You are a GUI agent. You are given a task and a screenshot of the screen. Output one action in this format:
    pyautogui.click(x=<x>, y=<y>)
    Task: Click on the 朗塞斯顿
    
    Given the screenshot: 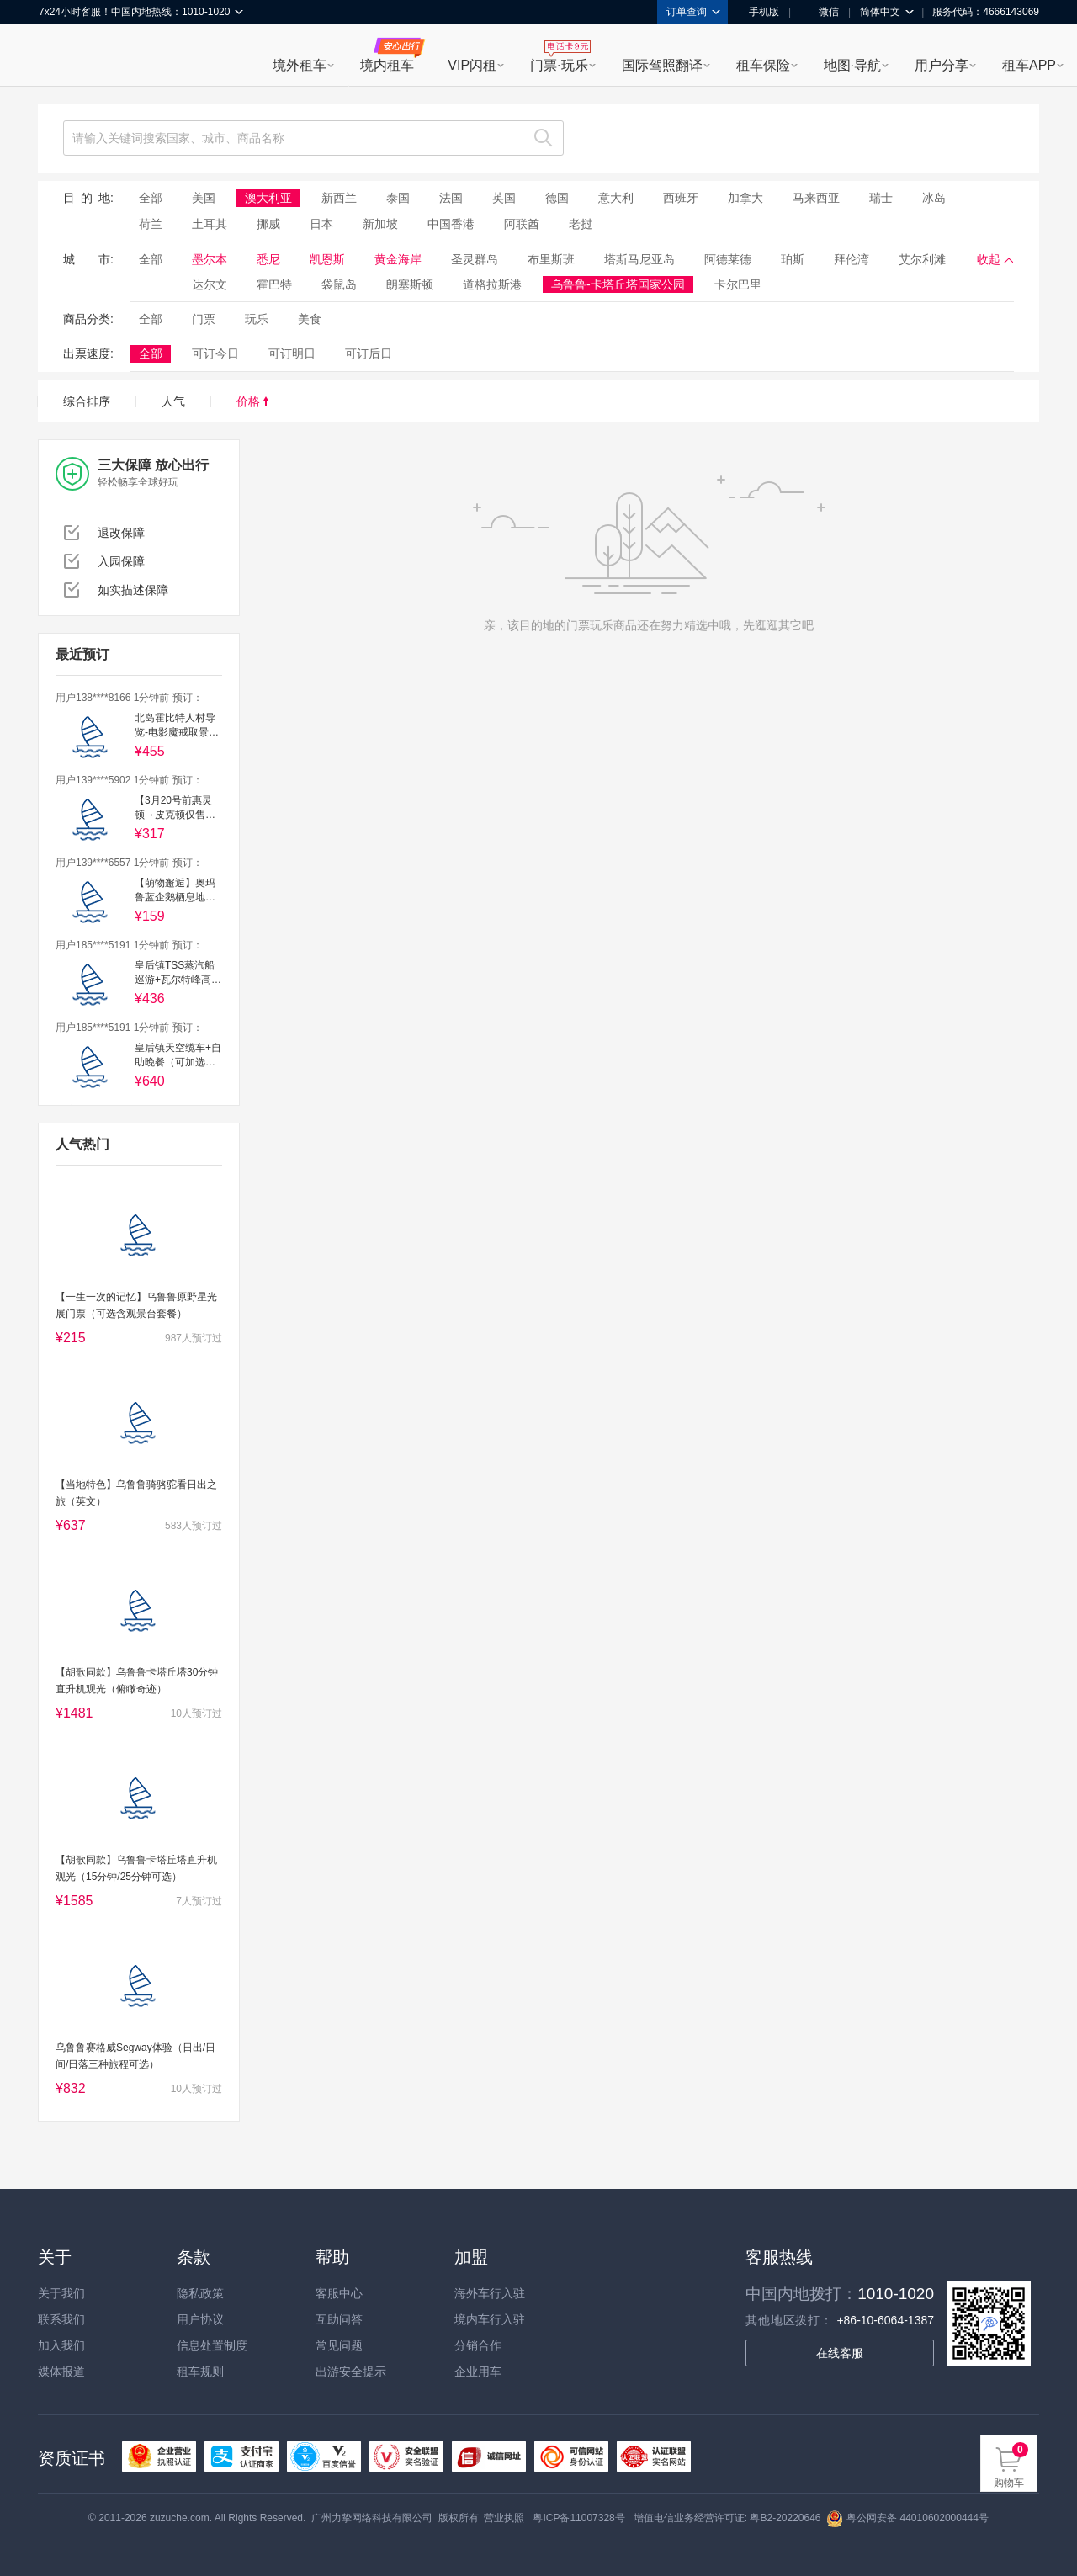 What is the action you would take?
    pyautogui.click(x=409, y=284)
    